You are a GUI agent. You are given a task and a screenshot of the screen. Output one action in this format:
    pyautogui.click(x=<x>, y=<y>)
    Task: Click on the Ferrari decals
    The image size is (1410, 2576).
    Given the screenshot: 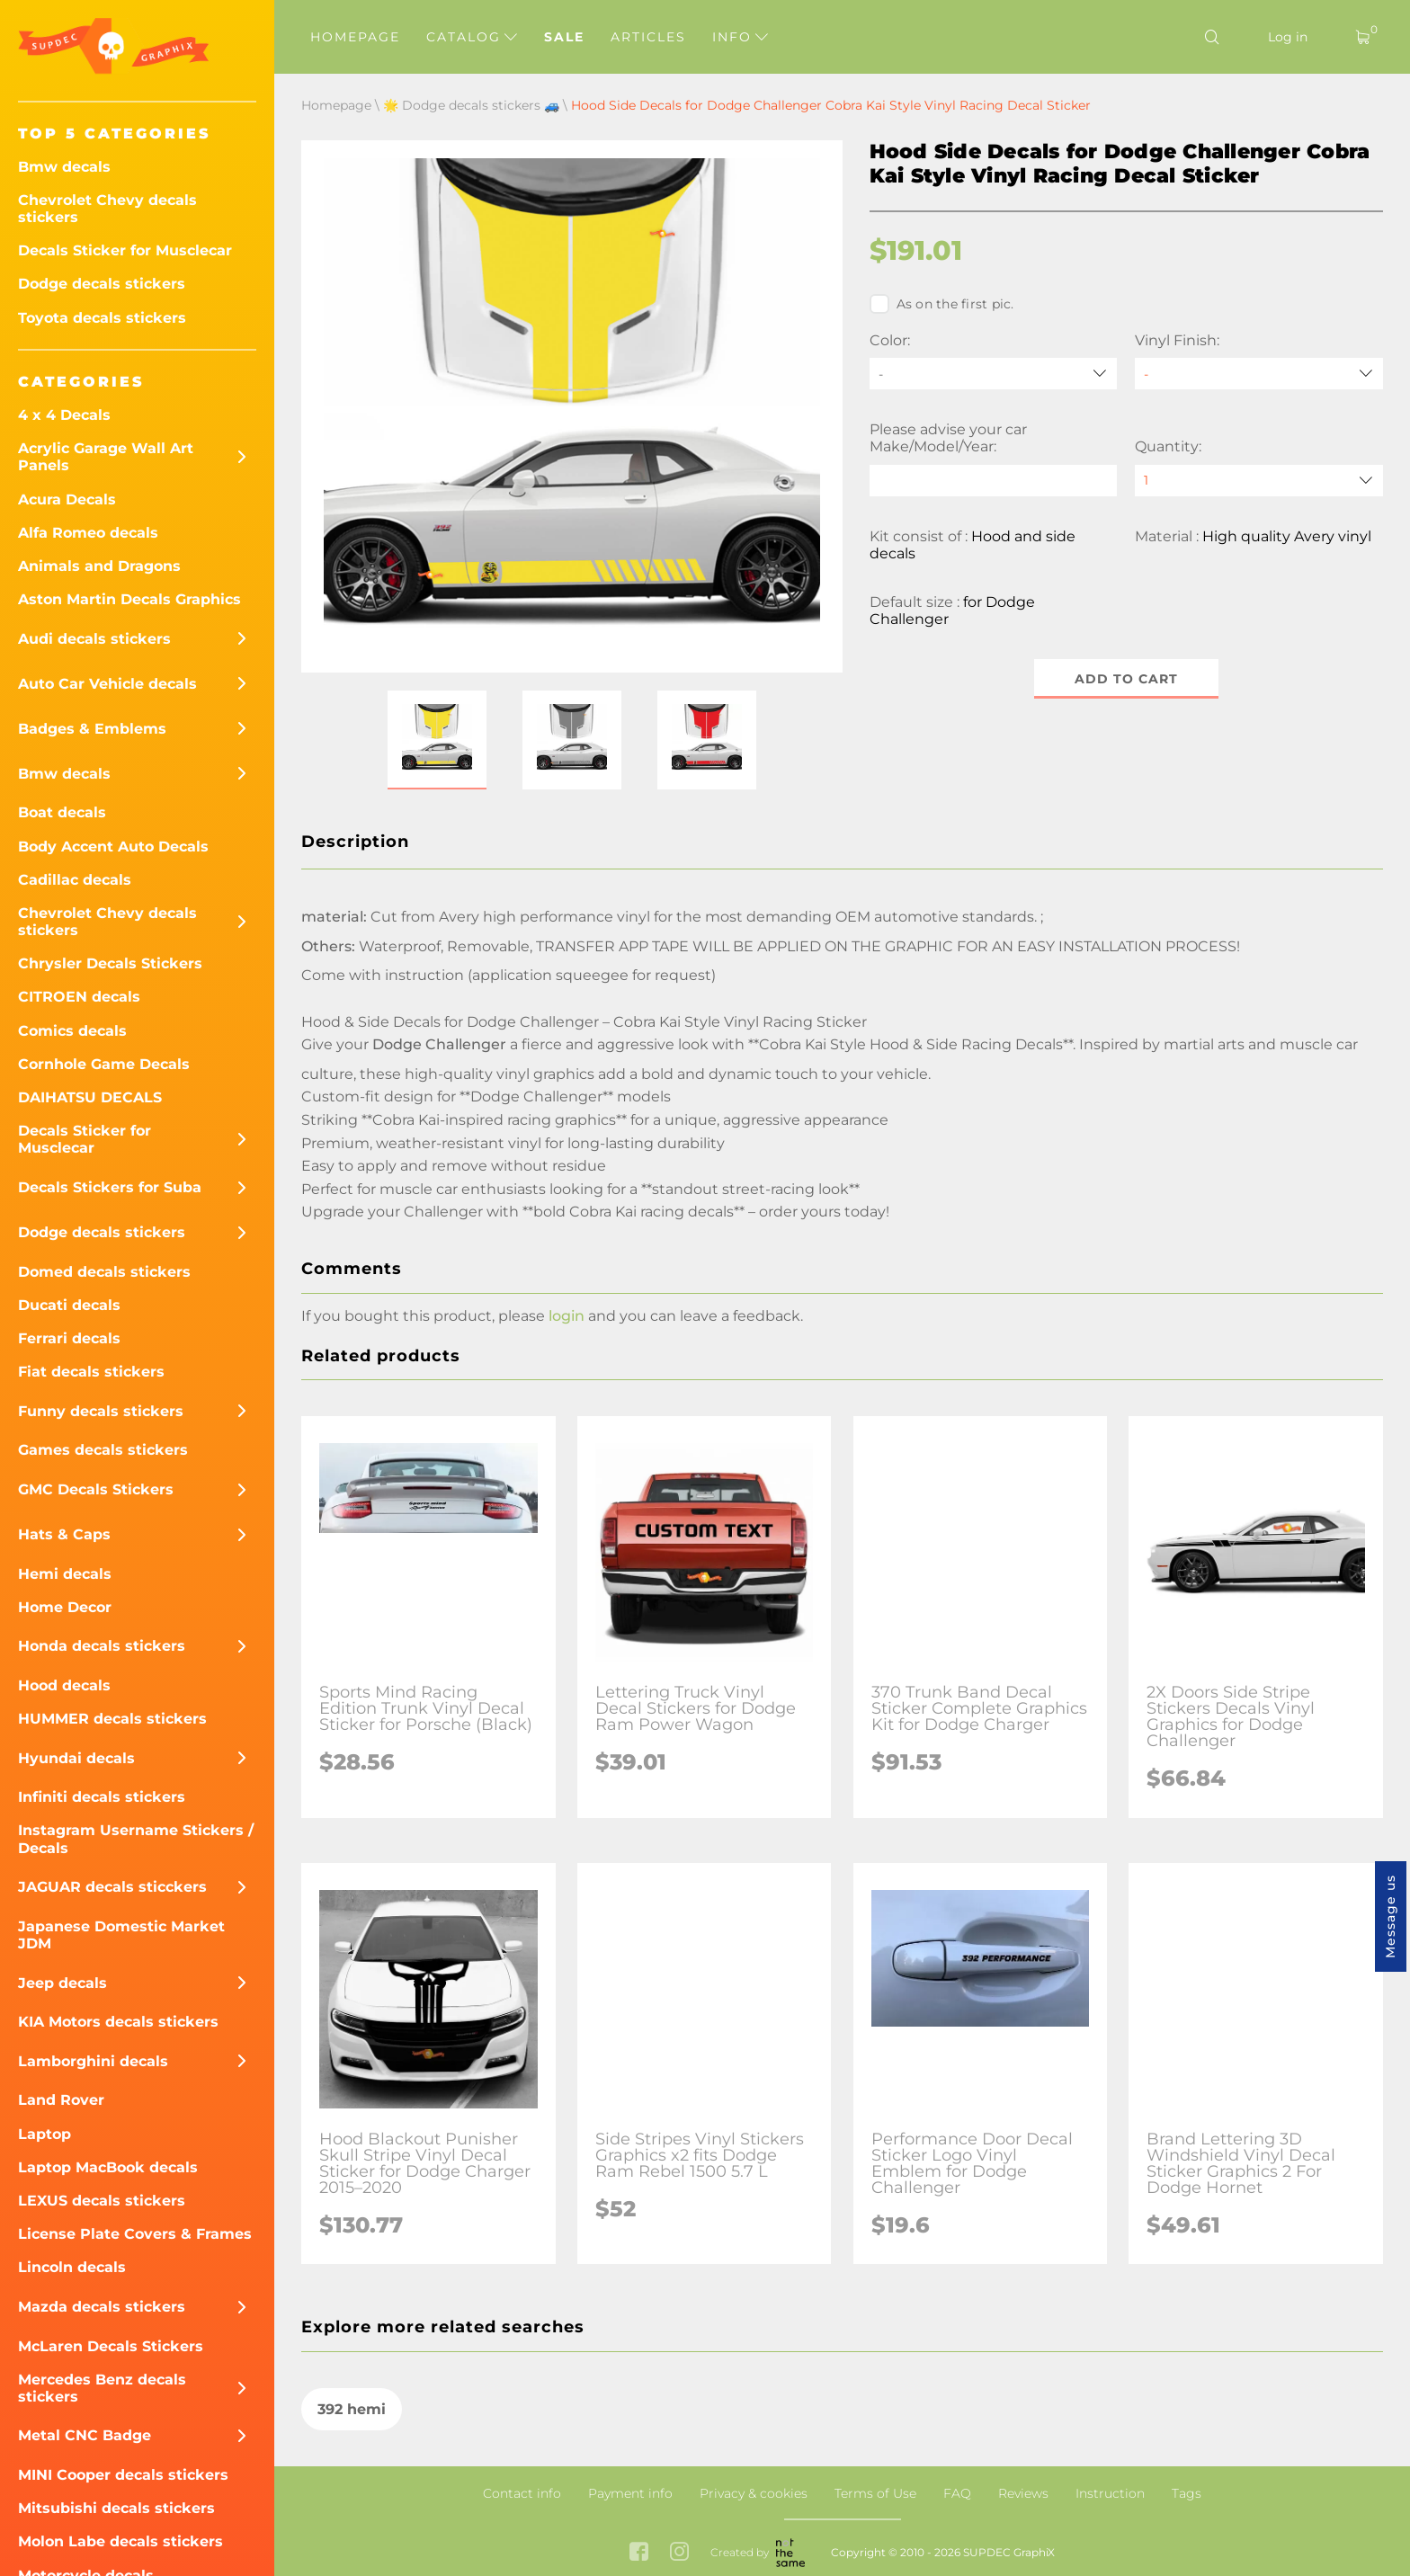 What is the action you would take?
    pyautogui.click(x=69, y=1338)
    